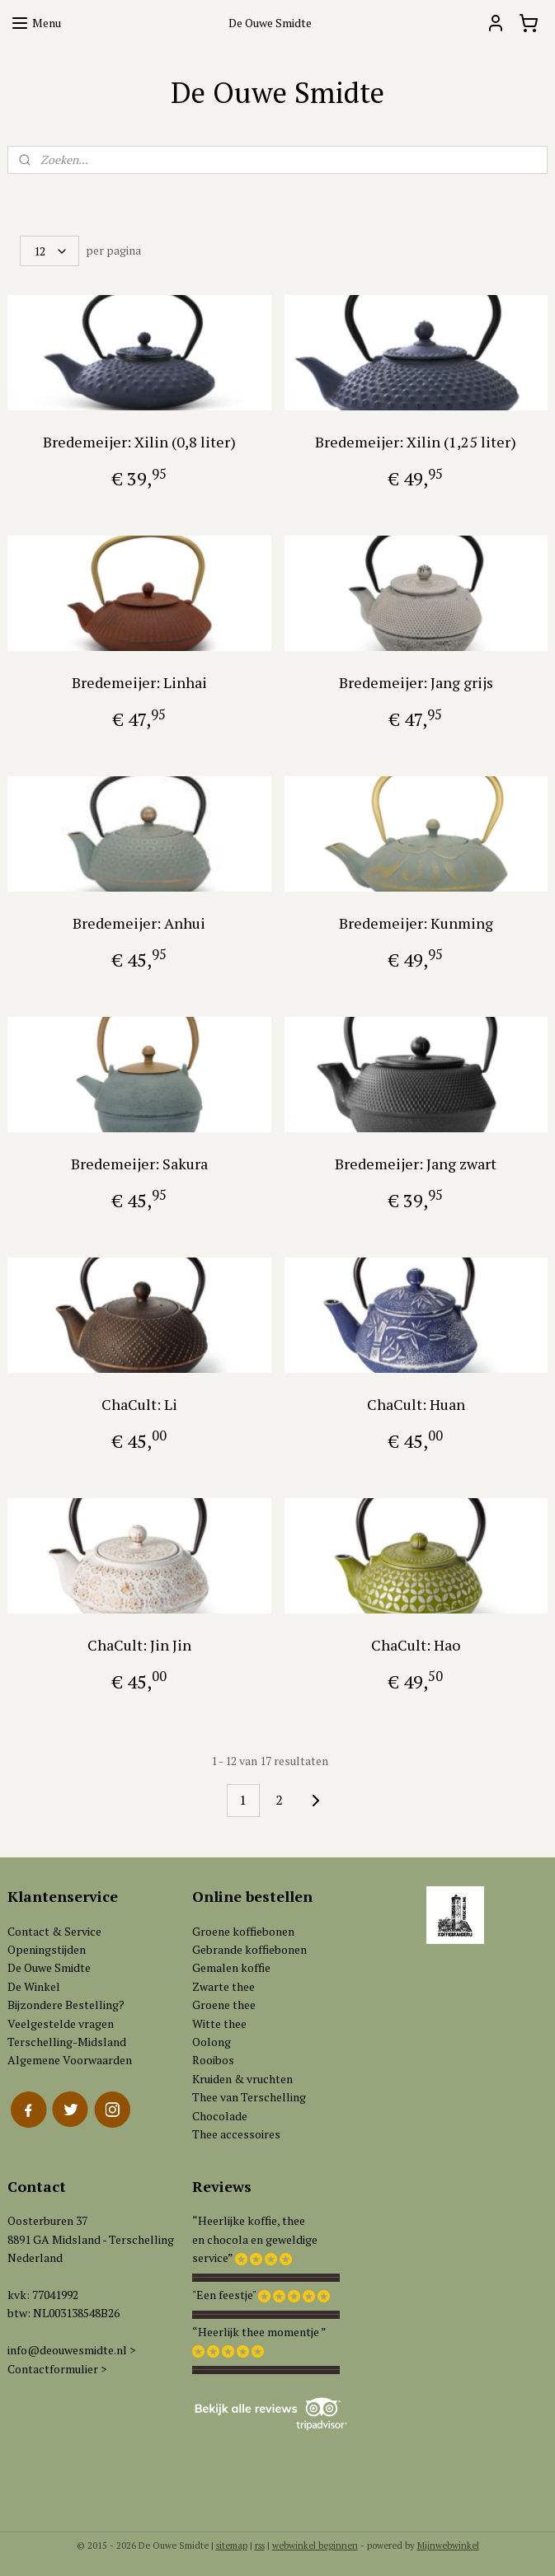  Describe the element at coordinates (231, 1967) in the screenshot. I see `Gemalen koffie` at that location.